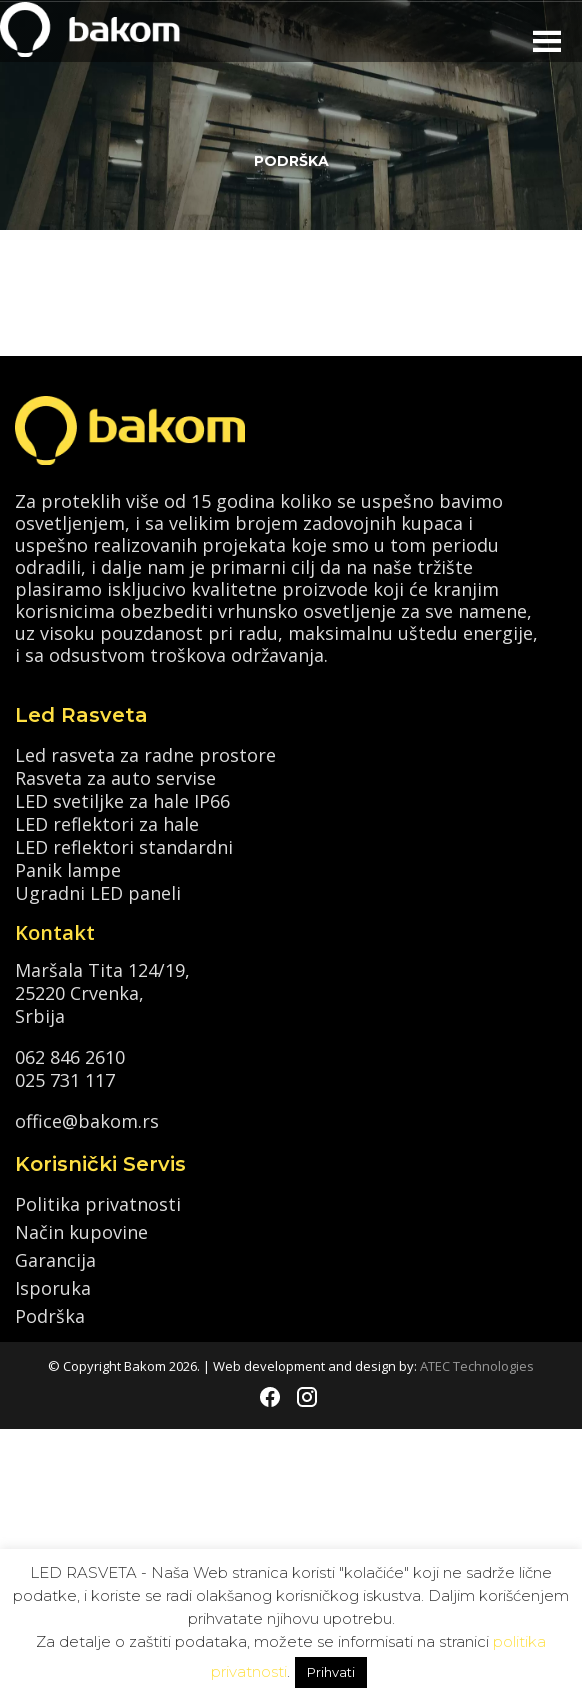 The height and width of the screenshot is (1705, 582). I want to click on Garancija, so click(55, 1260).